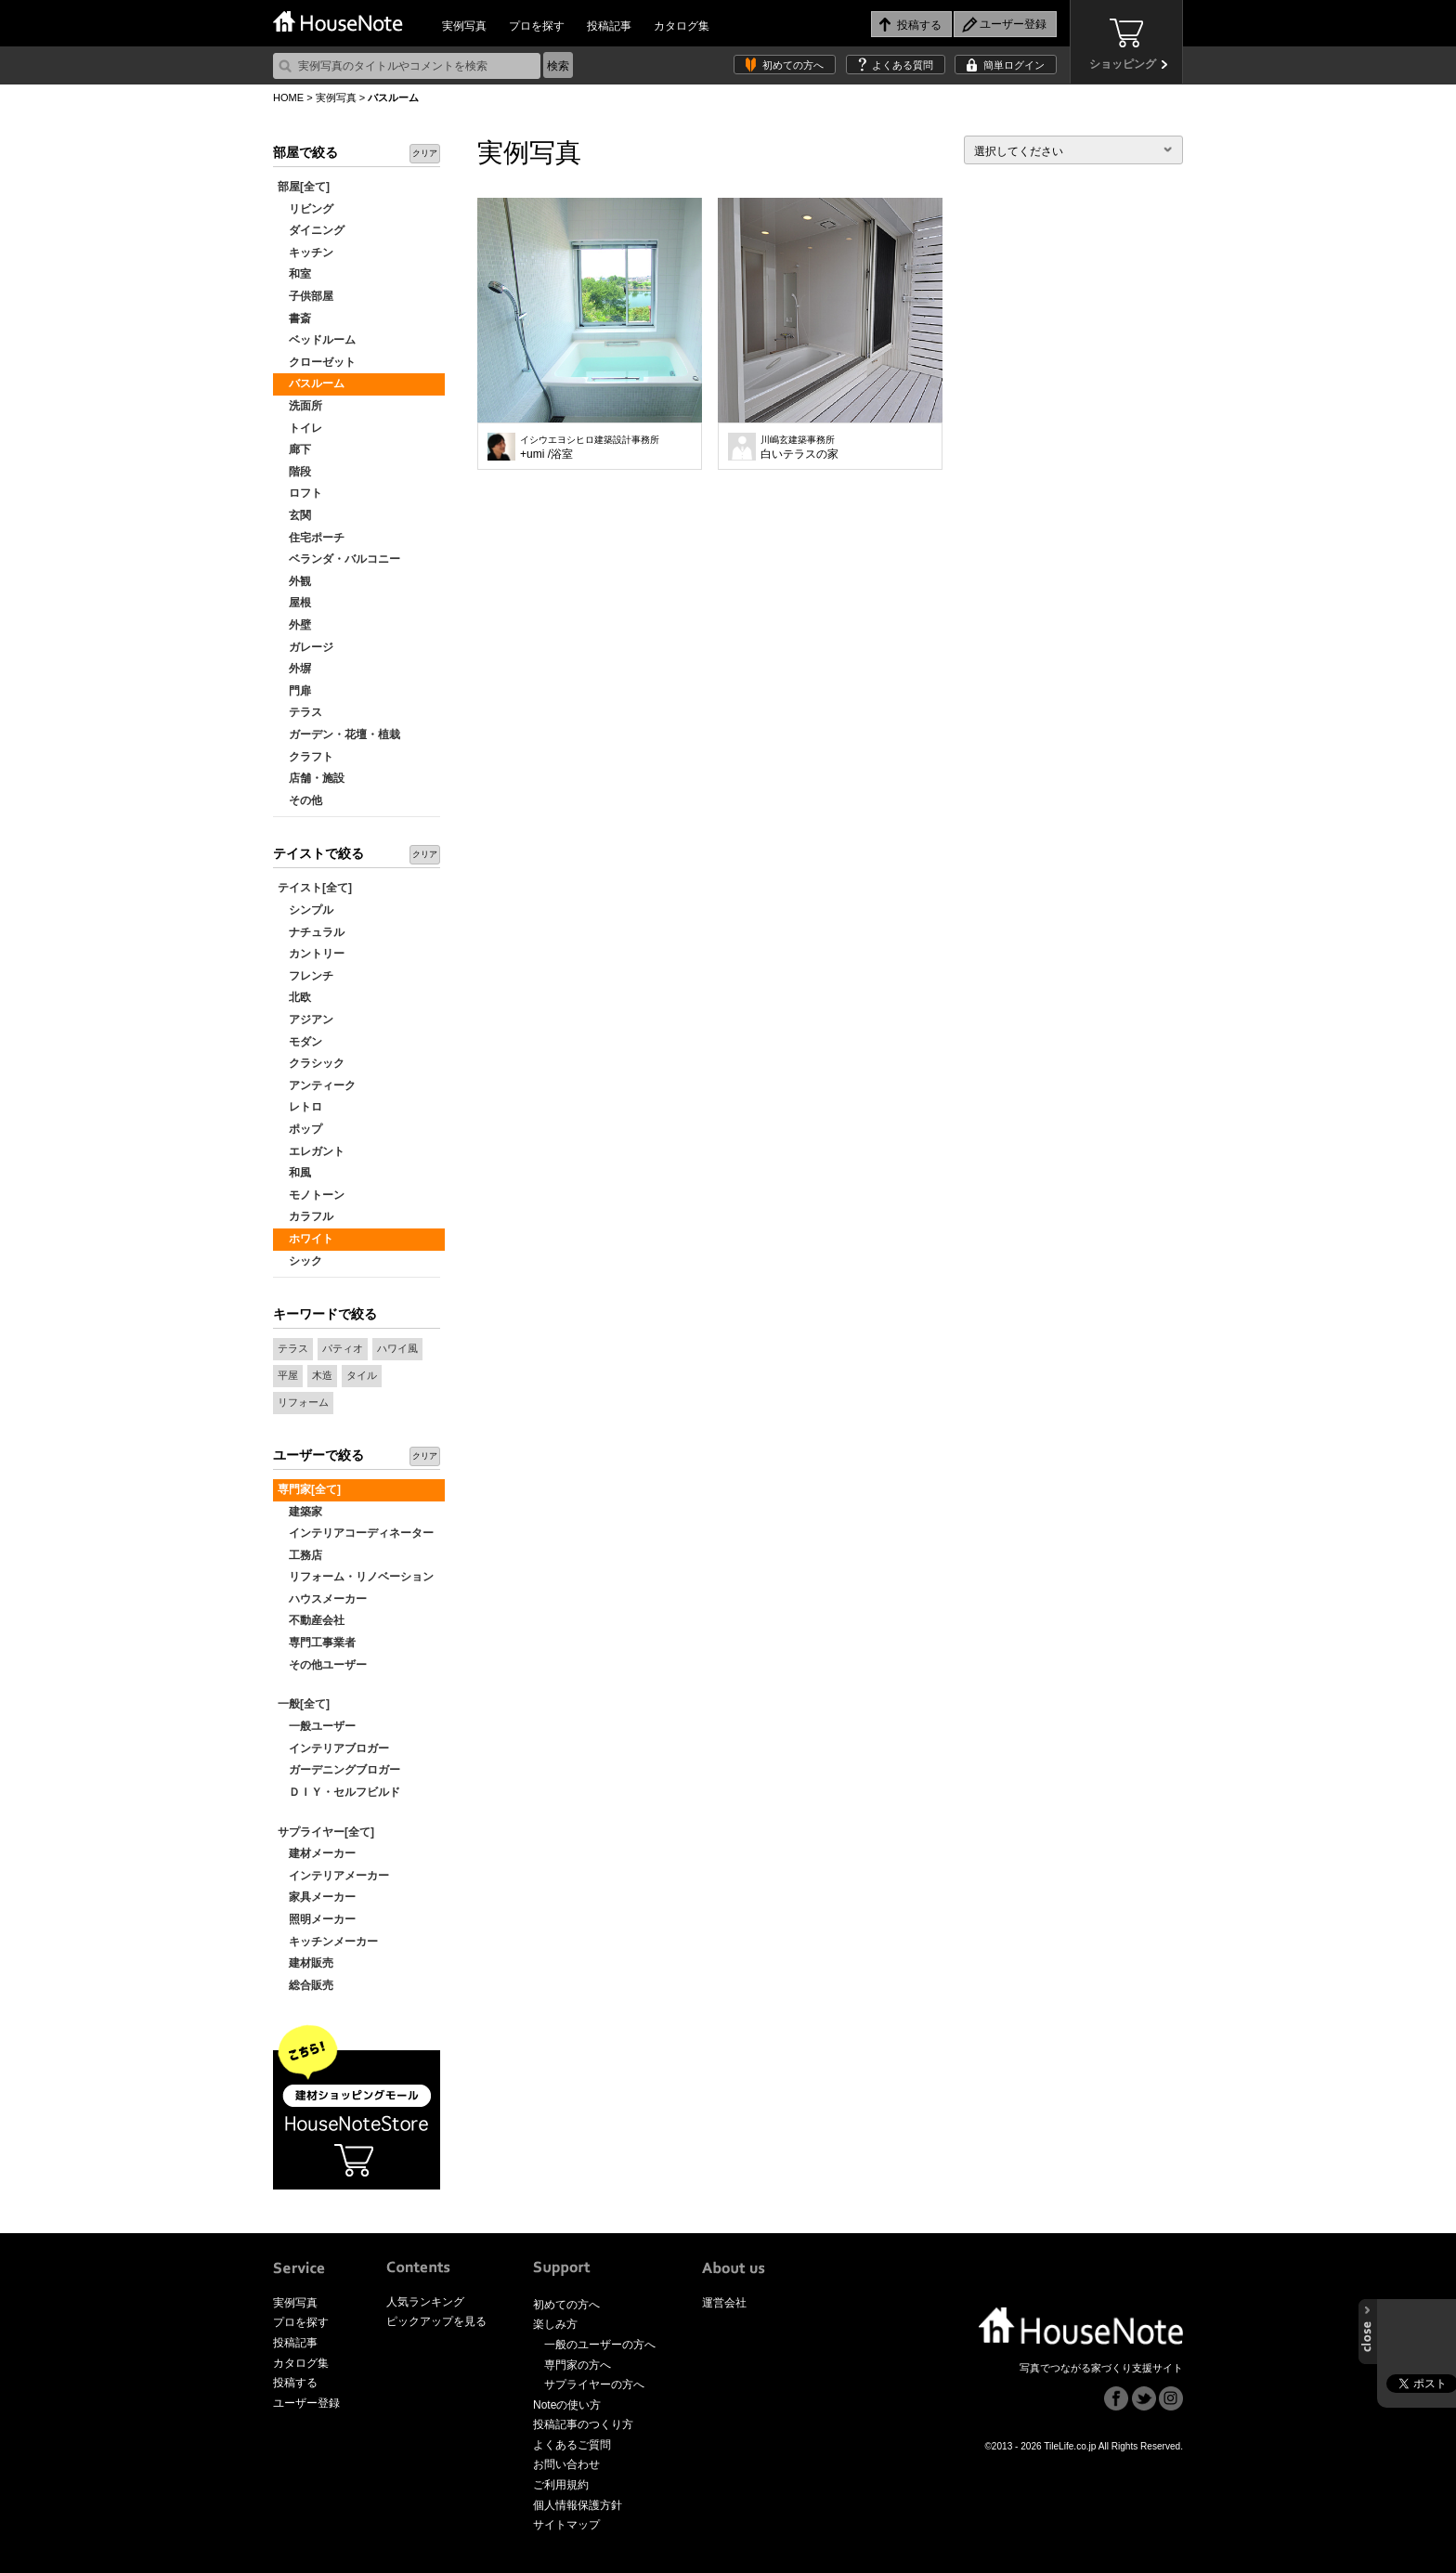 The height and width of the screenshot is (2573, 1456). Describe the element at coordinates (300, 1129) in the screenshot. I see `ポップ` at that location.